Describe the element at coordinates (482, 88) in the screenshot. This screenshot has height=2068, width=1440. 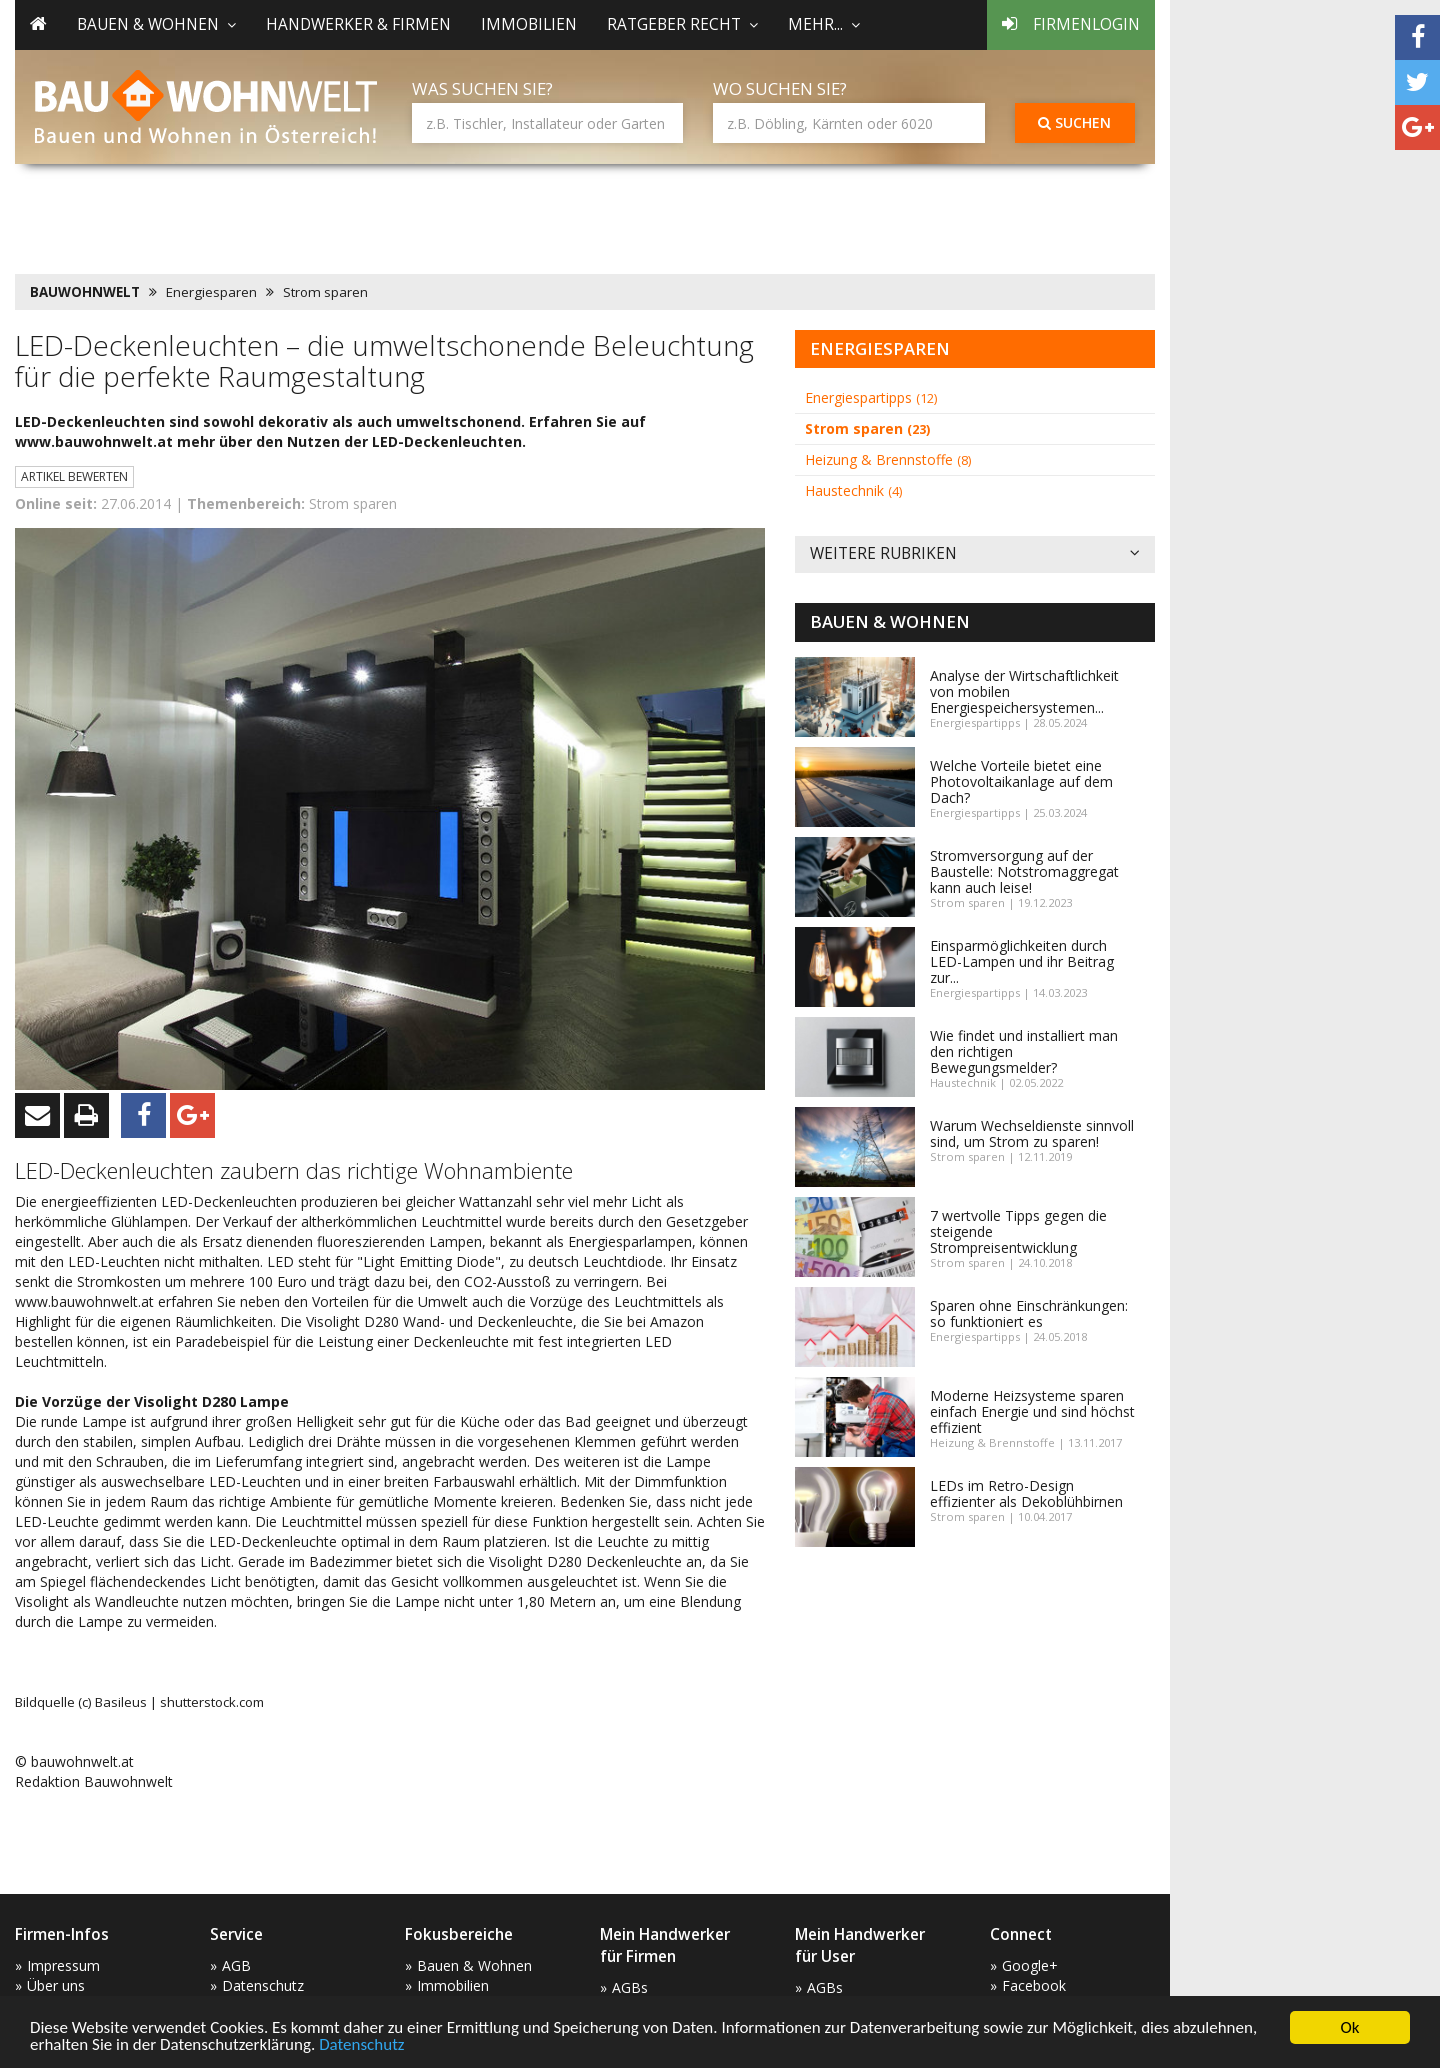
I see `Was suchen Sie?` at that location.